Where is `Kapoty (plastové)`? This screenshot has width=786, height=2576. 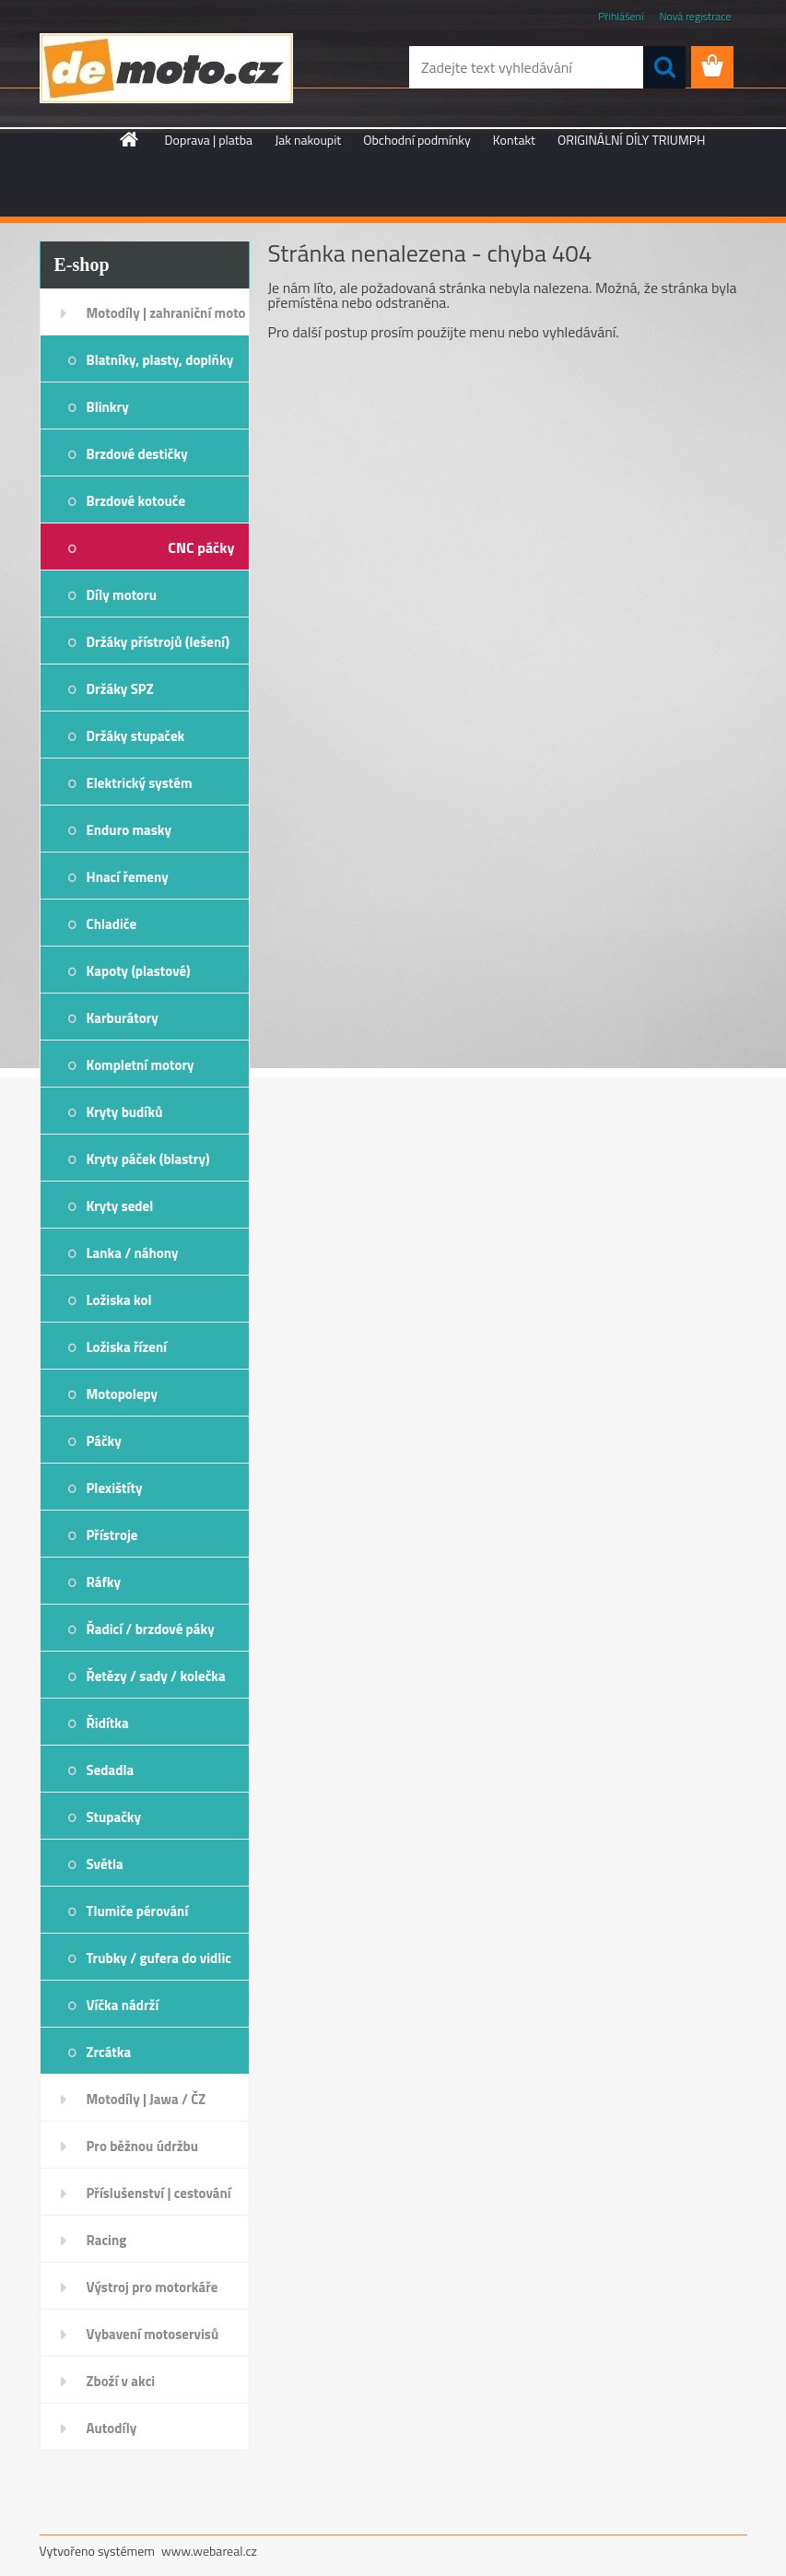
Kapoty (plastové) is located at coordinates (139, 971).